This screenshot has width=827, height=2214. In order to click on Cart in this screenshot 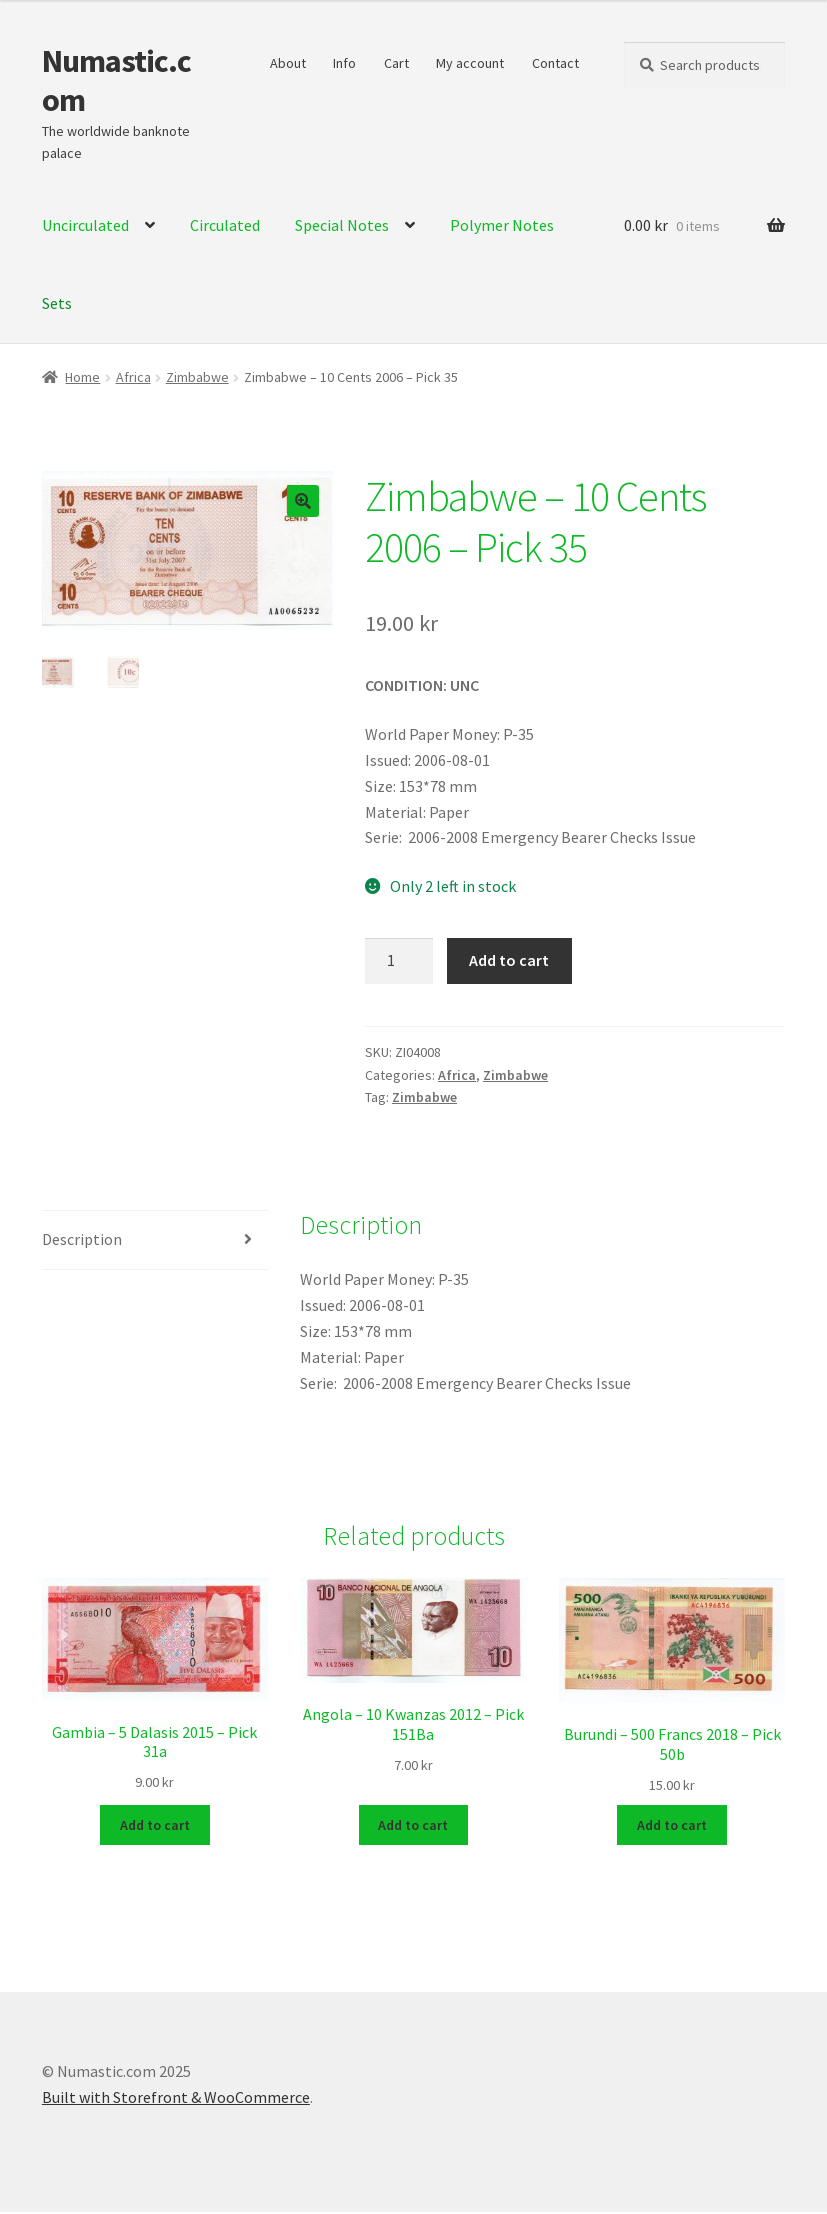, I will do `click(396, 63)`.